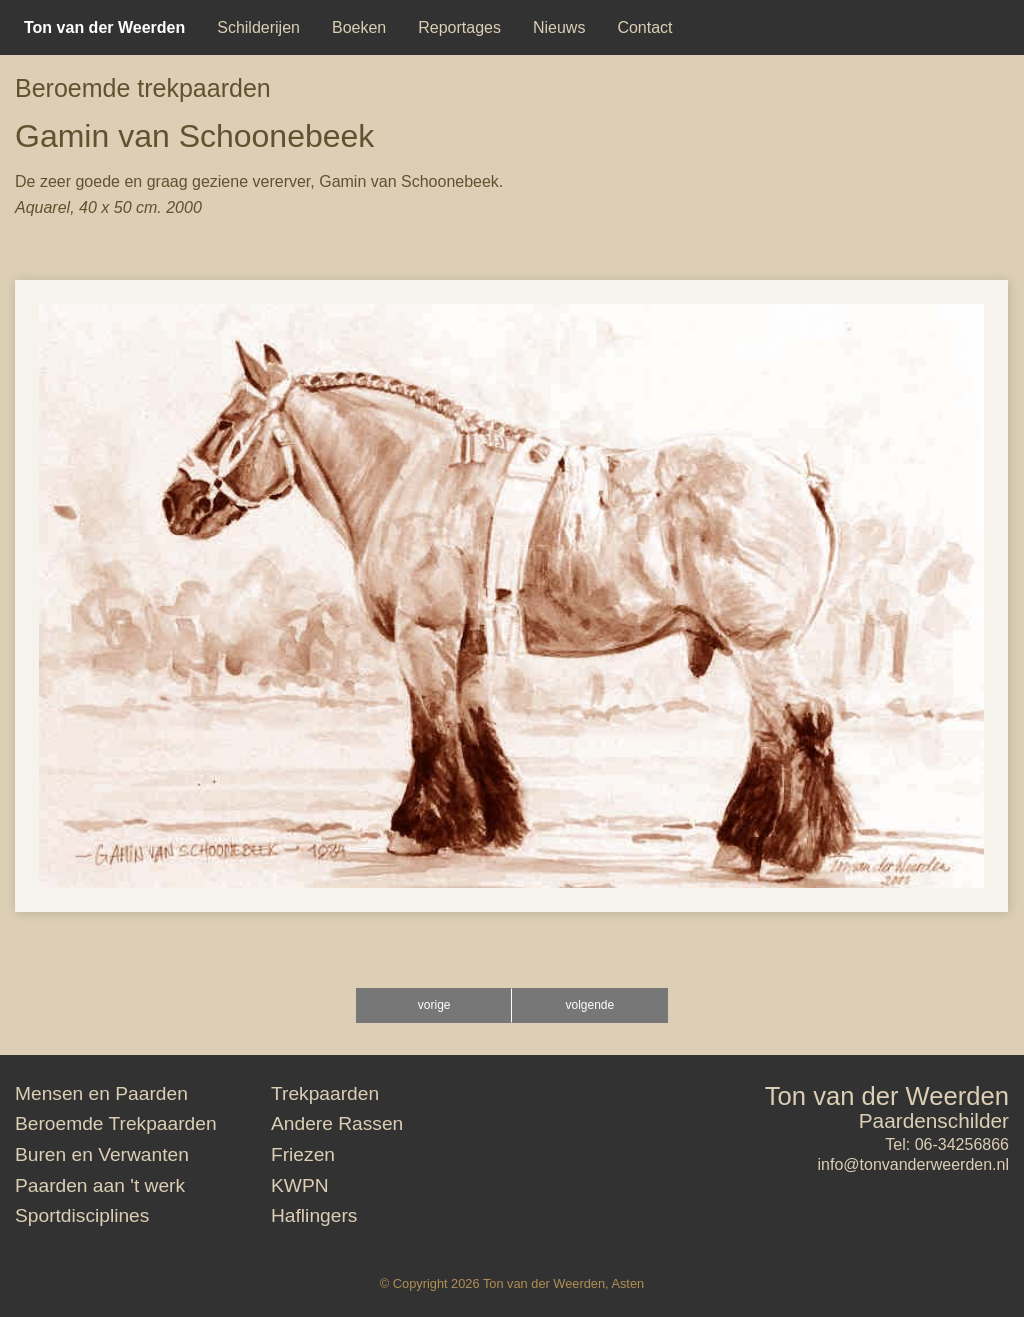 Image resolution: width=1024 pixels, height=1317 pixels. What do you see at coordinates (258, 27) in the screenshot?
I see `Schilderijen` at bounding box center [258, 27].